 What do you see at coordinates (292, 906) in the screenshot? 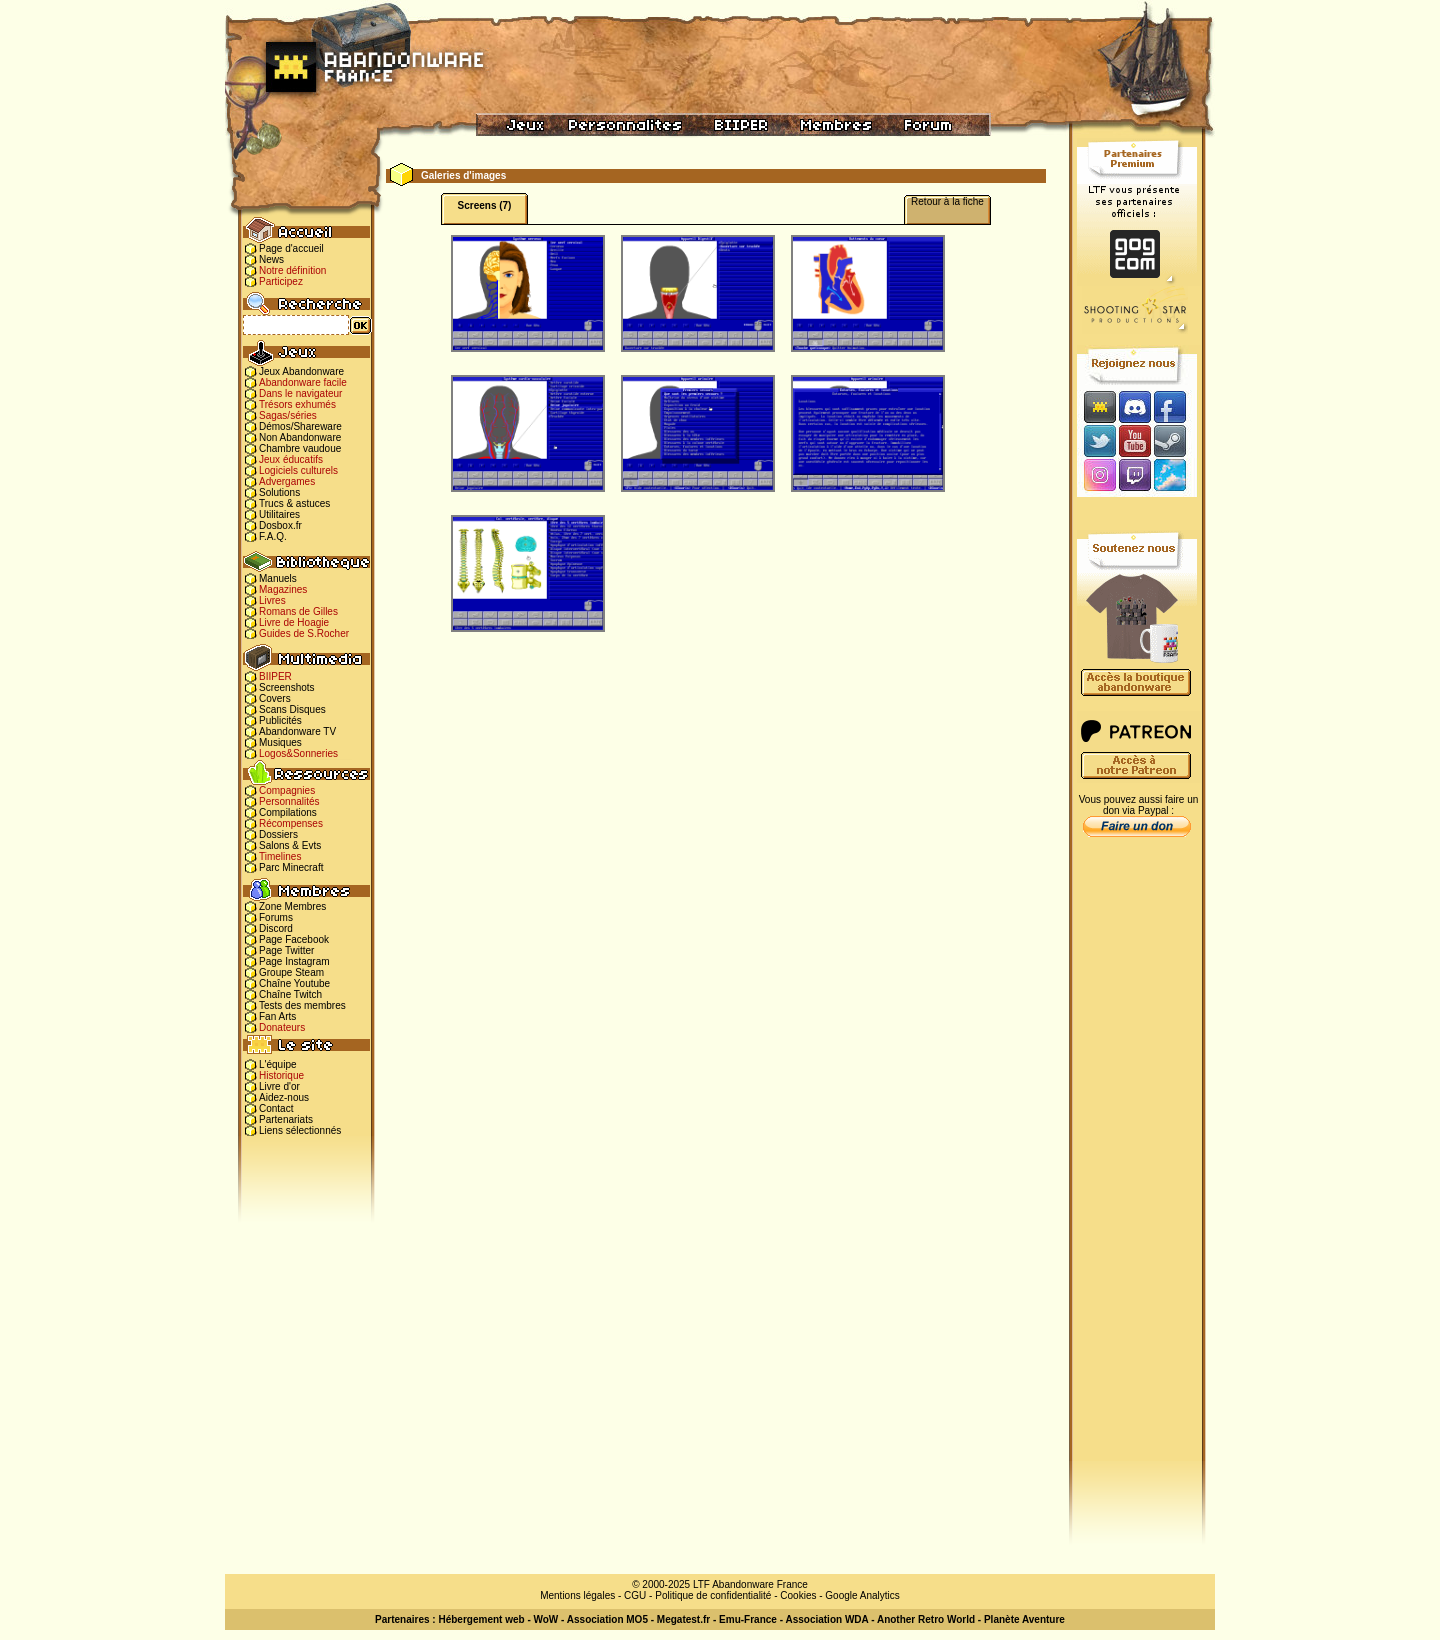
I see `Zone Membres` at bounding box center [292, 906].